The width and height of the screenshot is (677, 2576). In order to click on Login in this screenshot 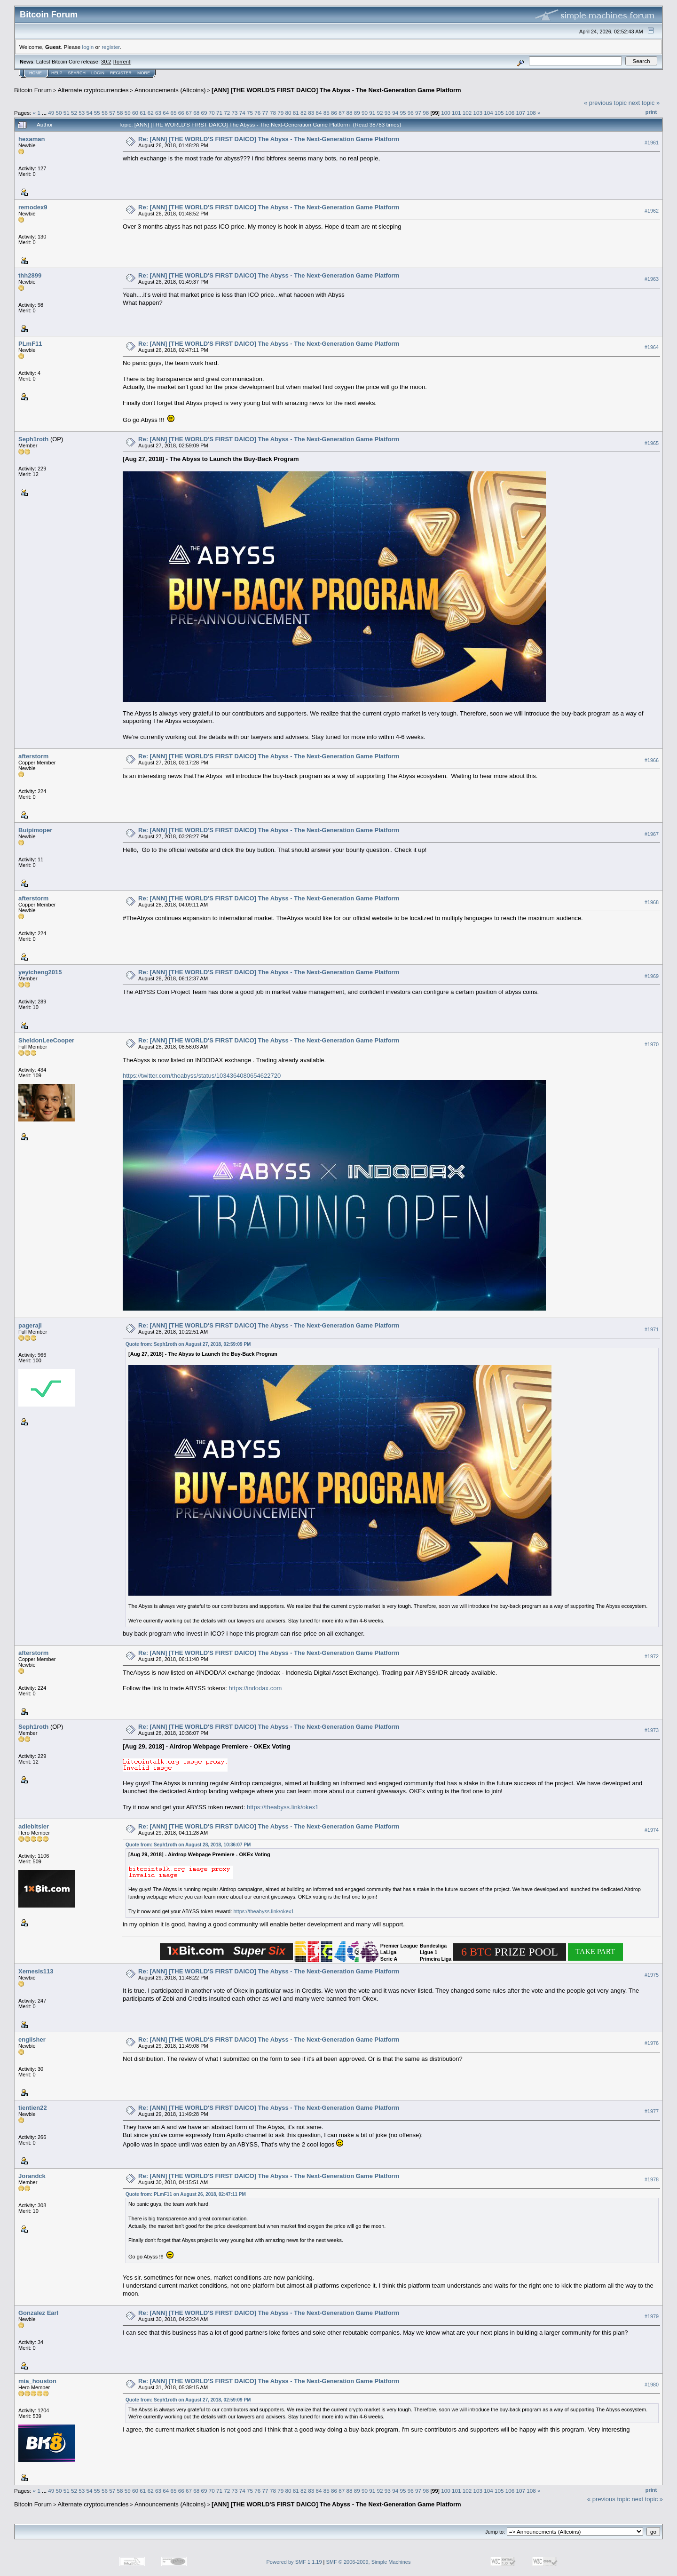, I will do `click(97, 73)`.